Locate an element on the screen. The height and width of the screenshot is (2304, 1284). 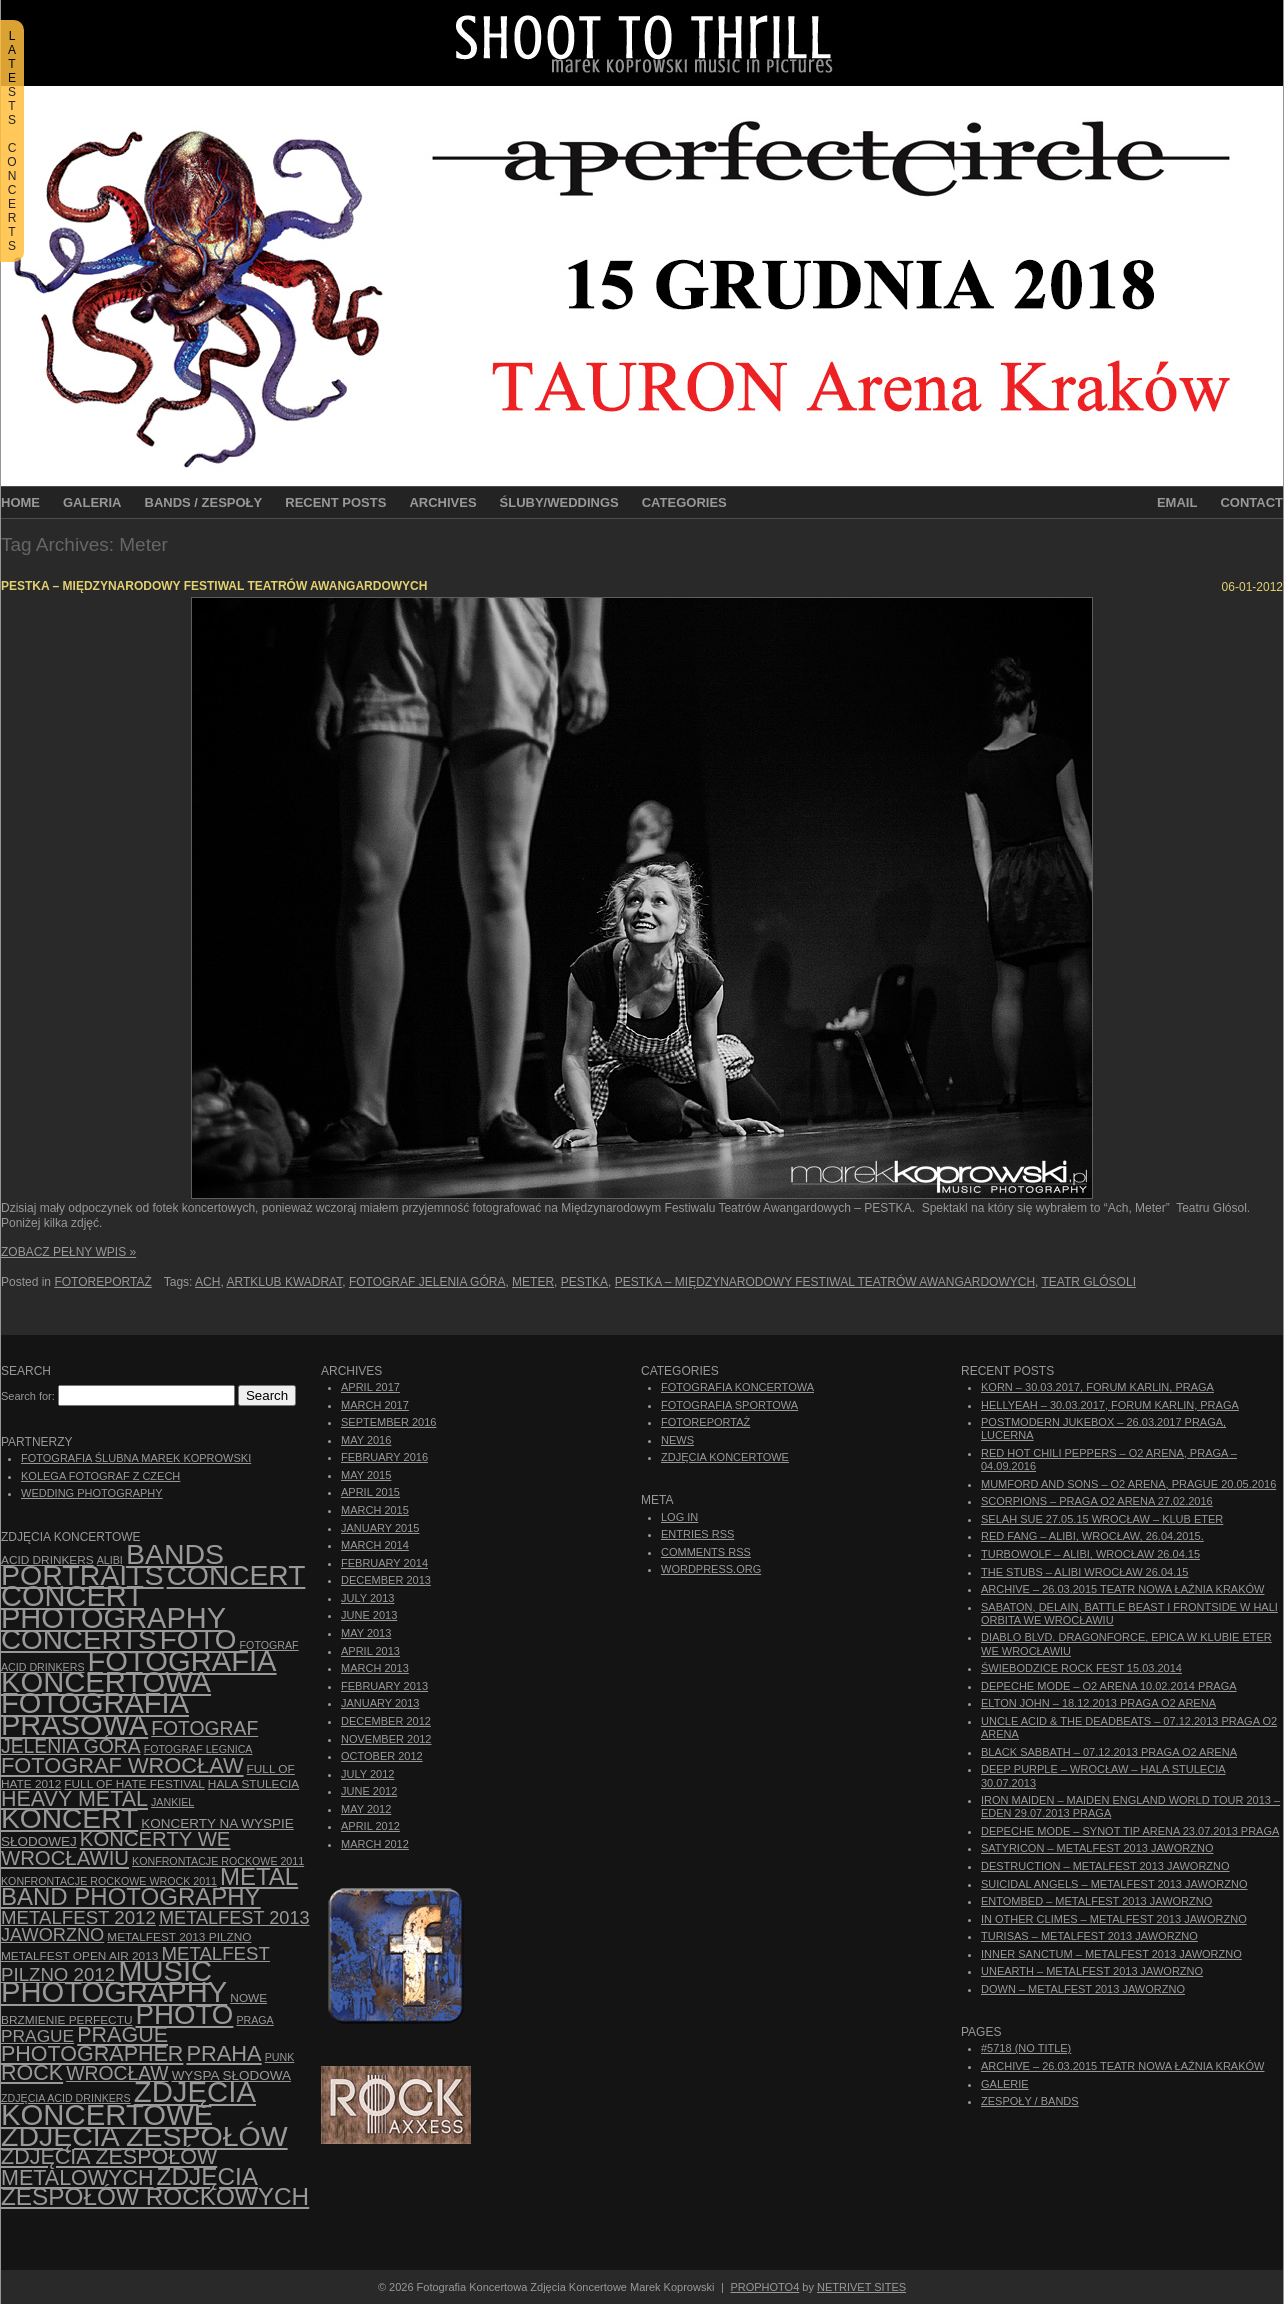
Satyricon – Metalfest 2013 Jaworzno is located at coordinates (1097, 1848).